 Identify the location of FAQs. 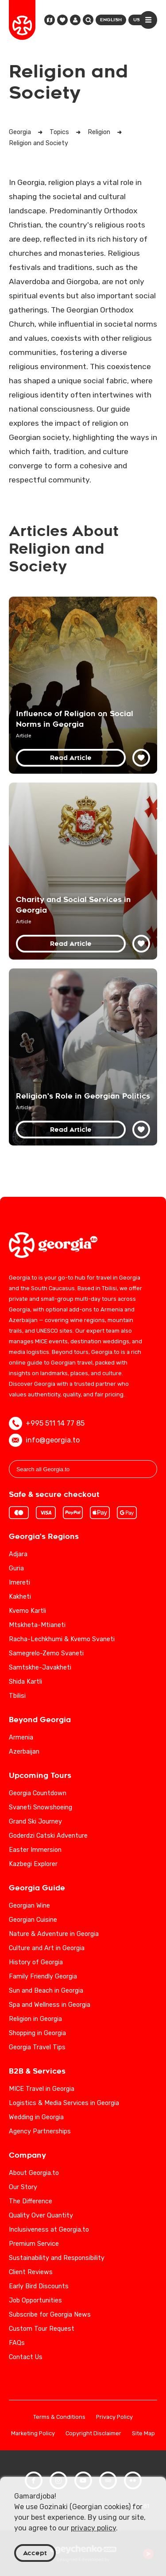
(17, 2343).